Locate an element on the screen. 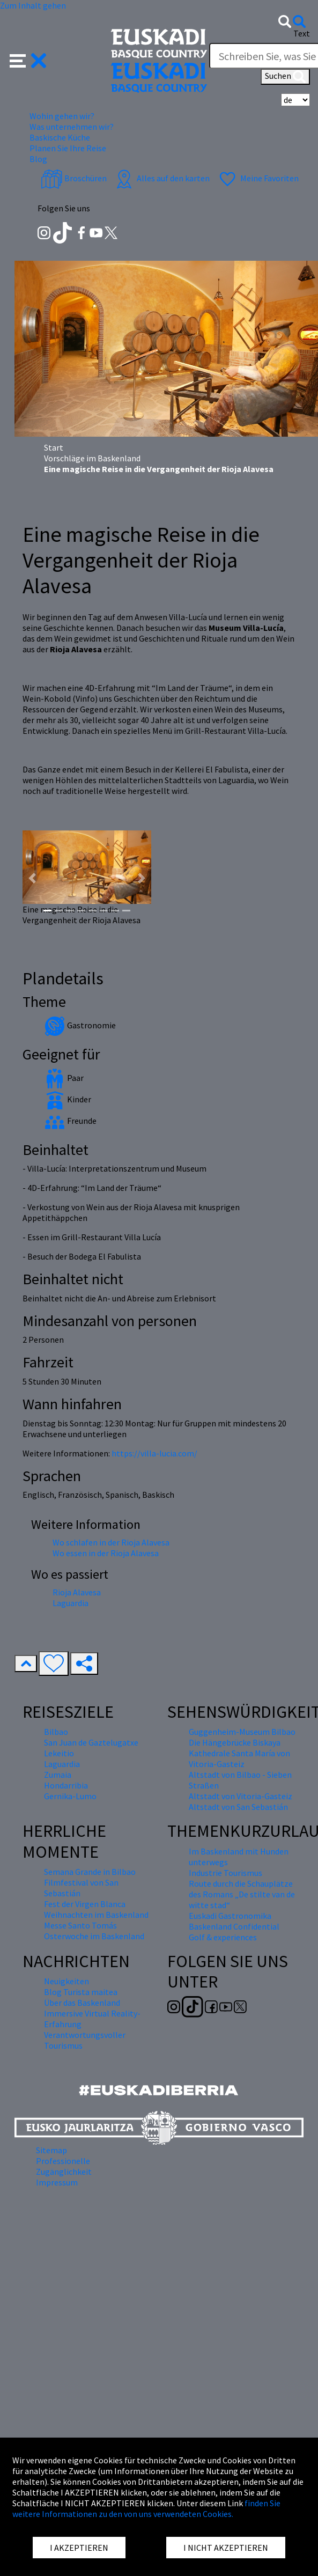 This screenshot has width=318, height=2576. Hondarribia is located at coordinates (66, 1785).